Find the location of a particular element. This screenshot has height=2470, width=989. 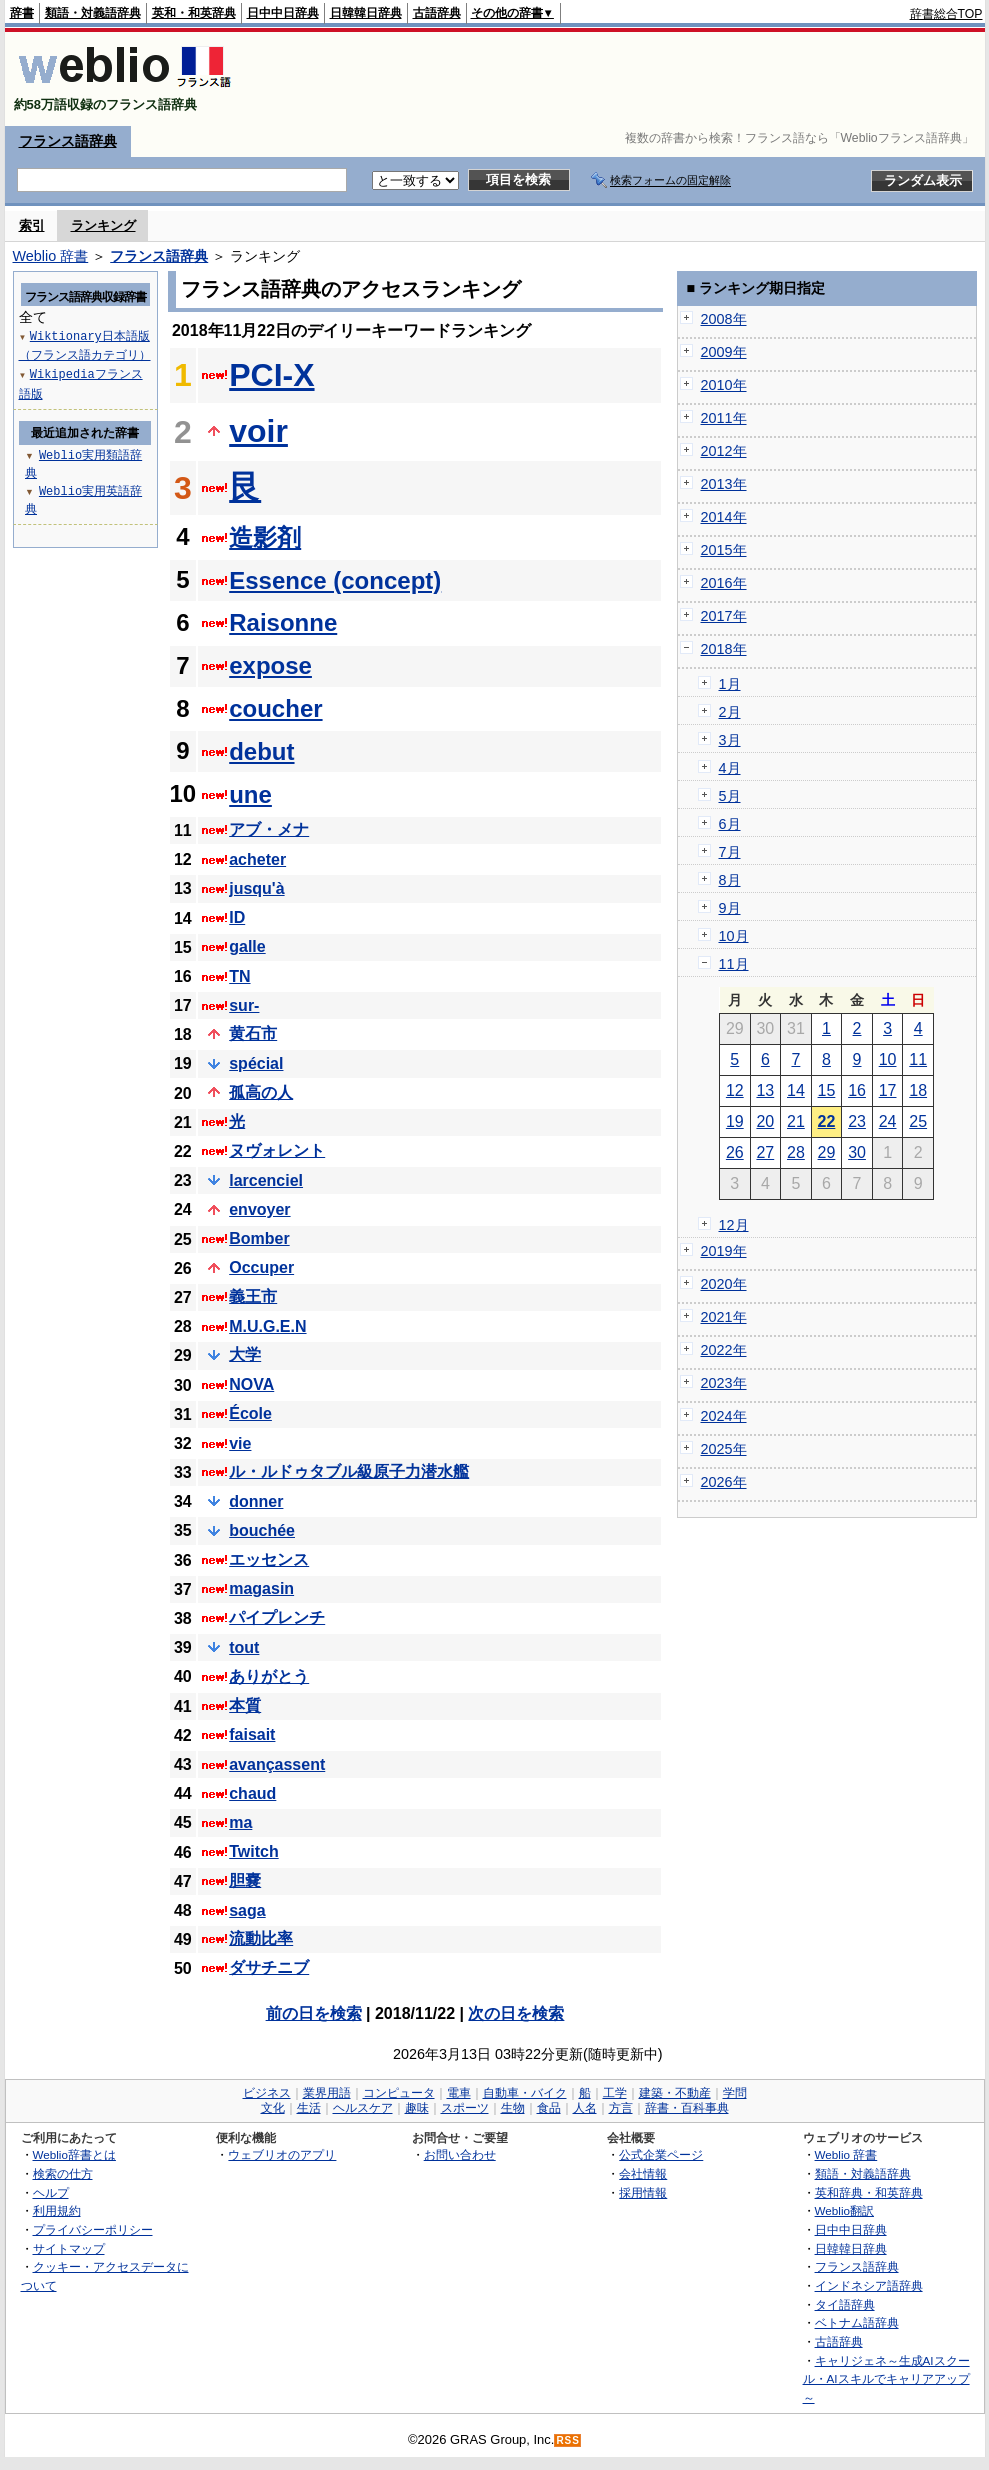

2月 is located at coordinates (730, 712).